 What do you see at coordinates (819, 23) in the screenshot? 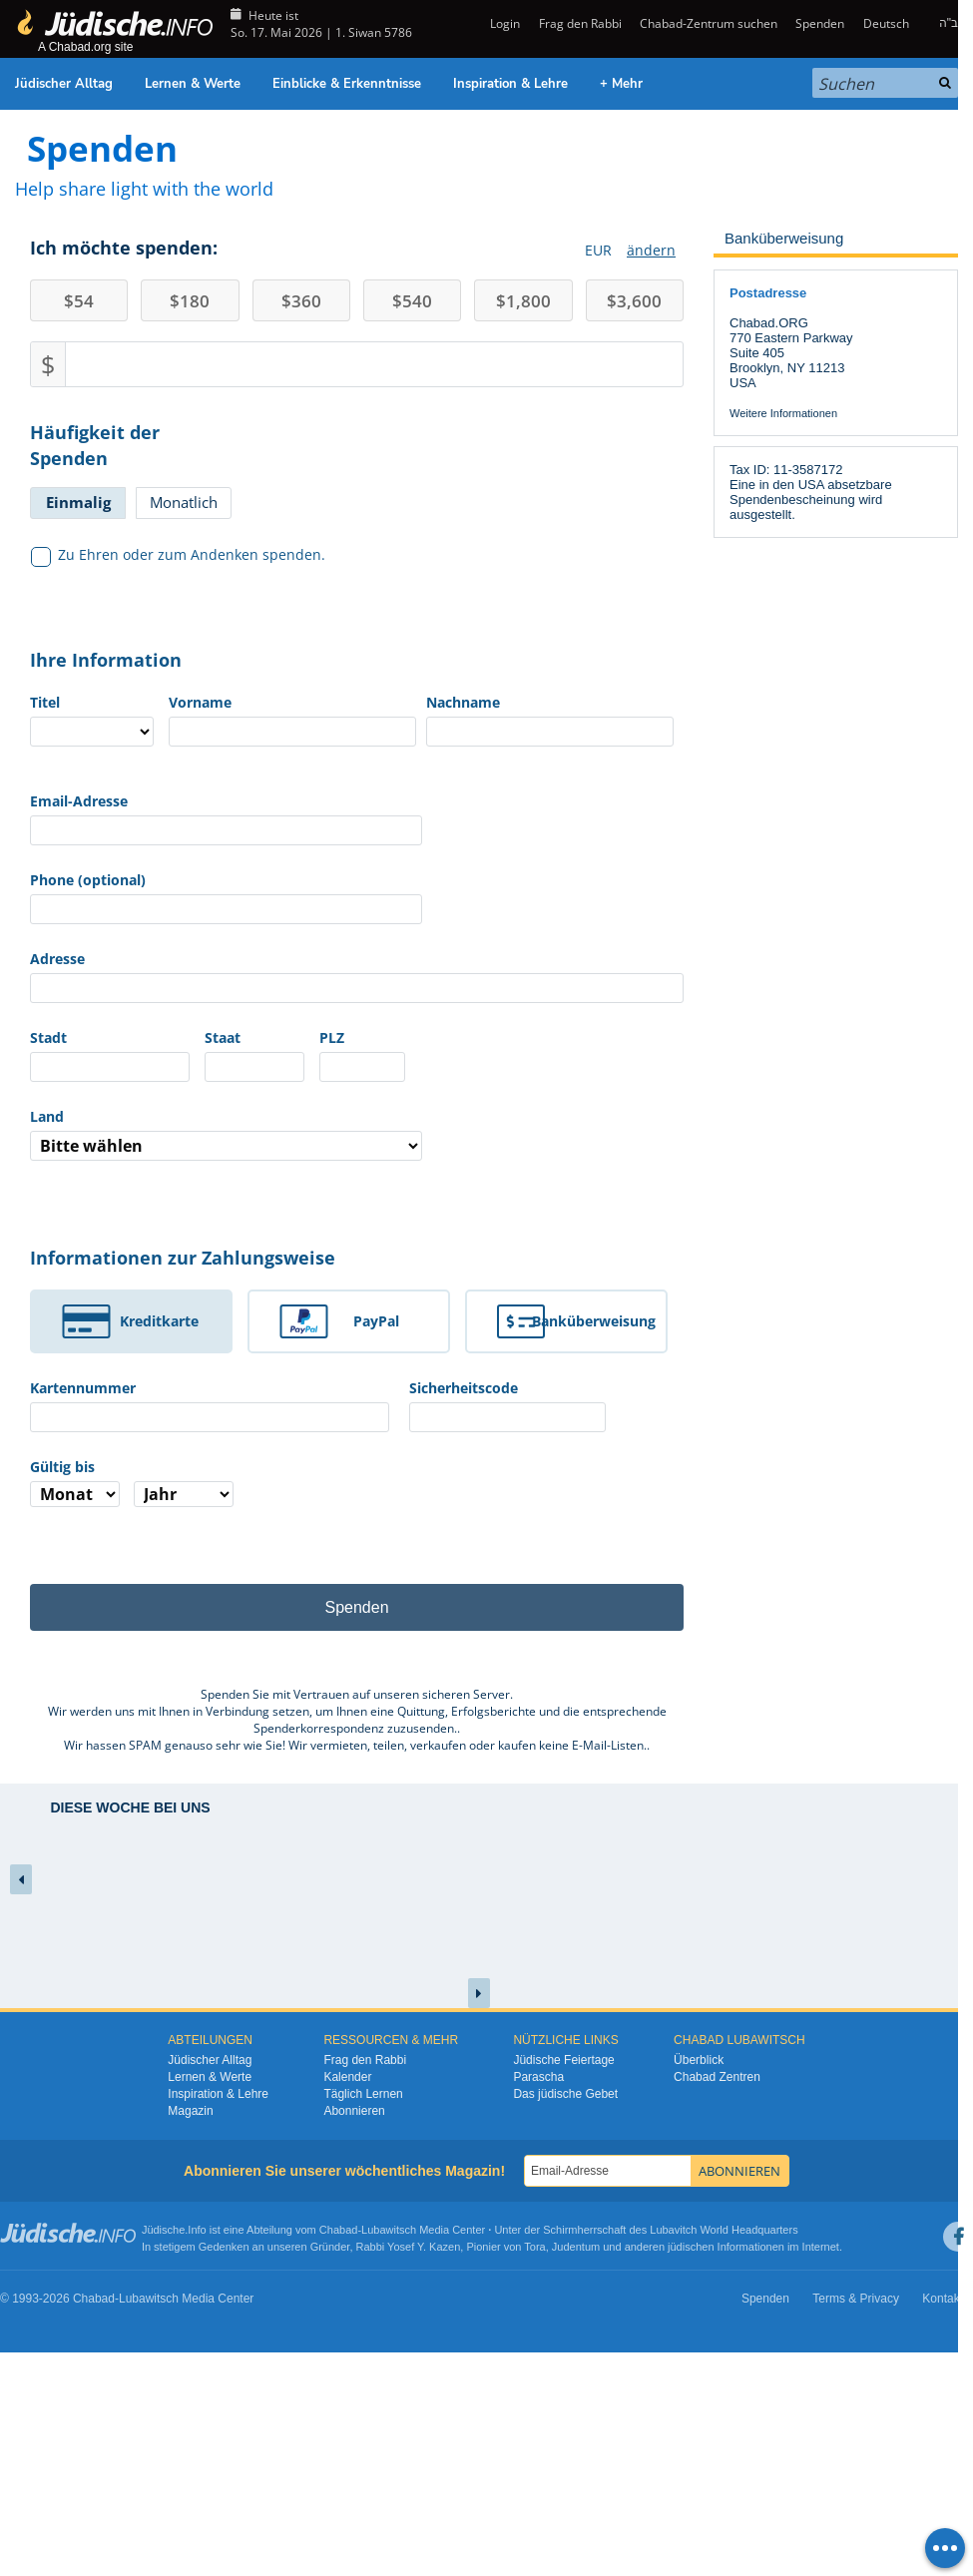
I see `Spenden` at bounding box center [819, 23].